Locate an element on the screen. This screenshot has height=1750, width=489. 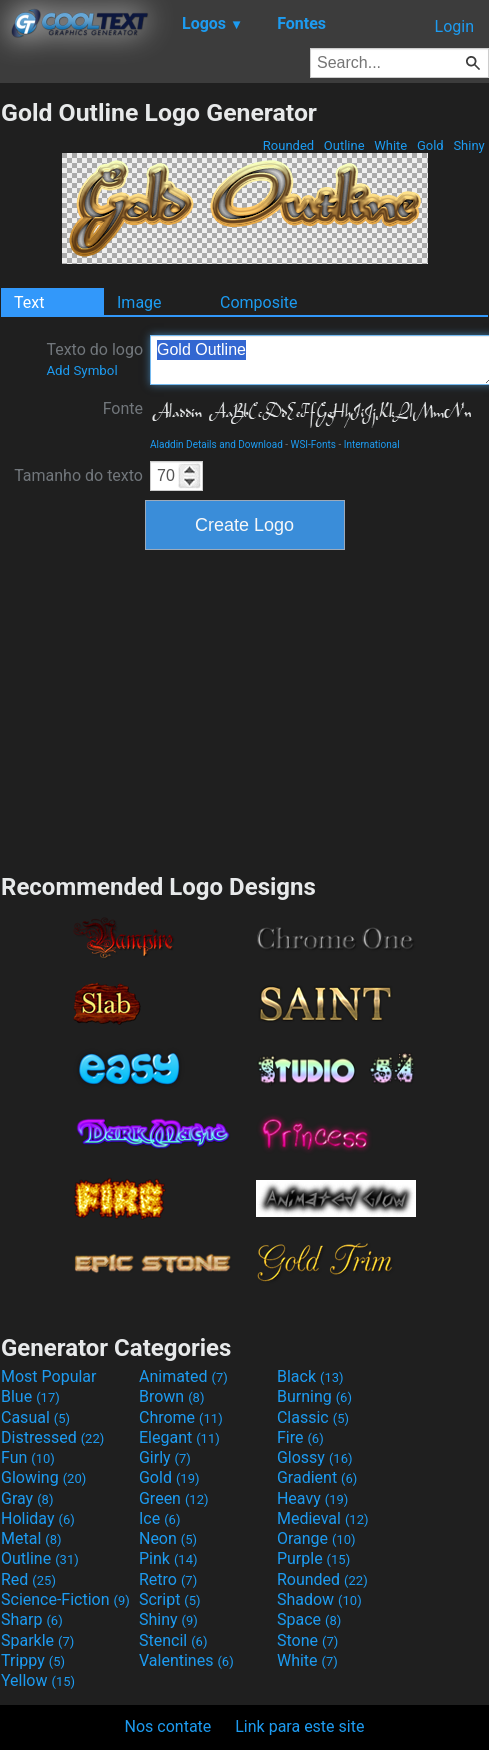
Animated is located at coordinates (183, 1376).